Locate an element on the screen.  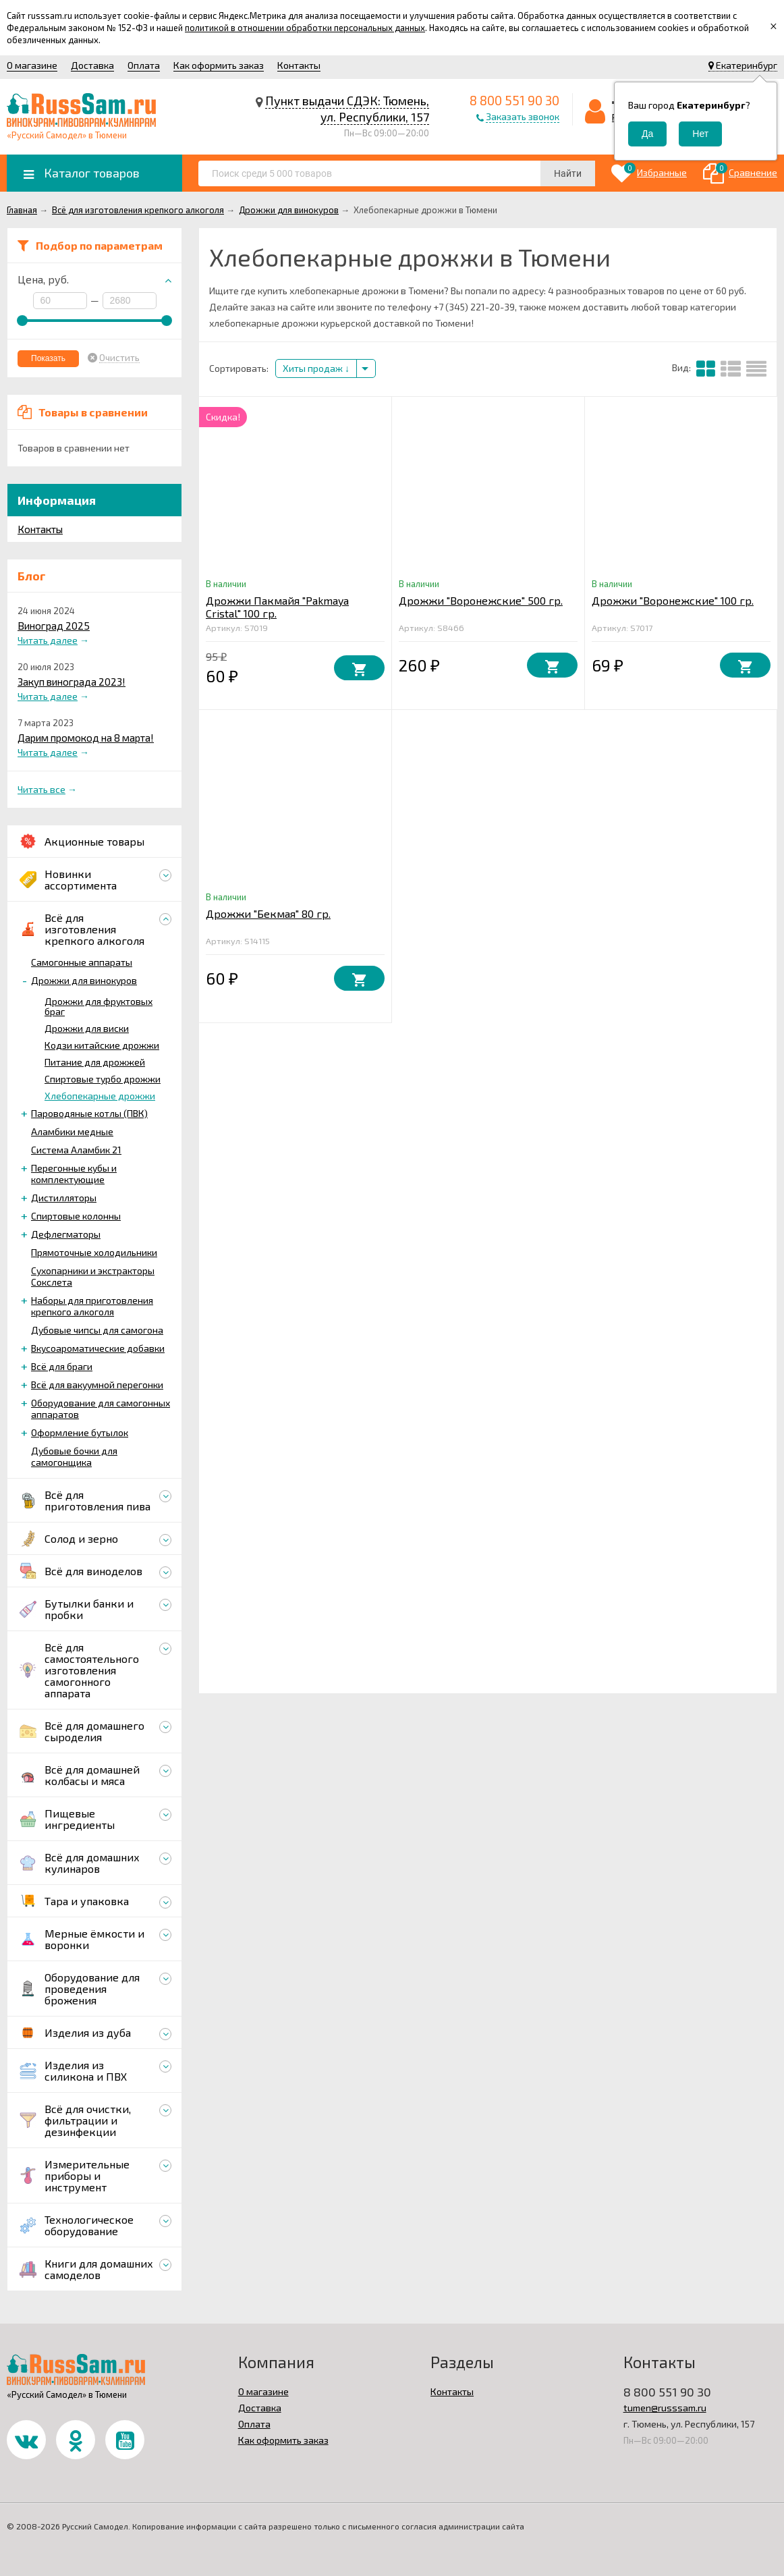
Аламбики медные is located at coordinates (72, 1131).